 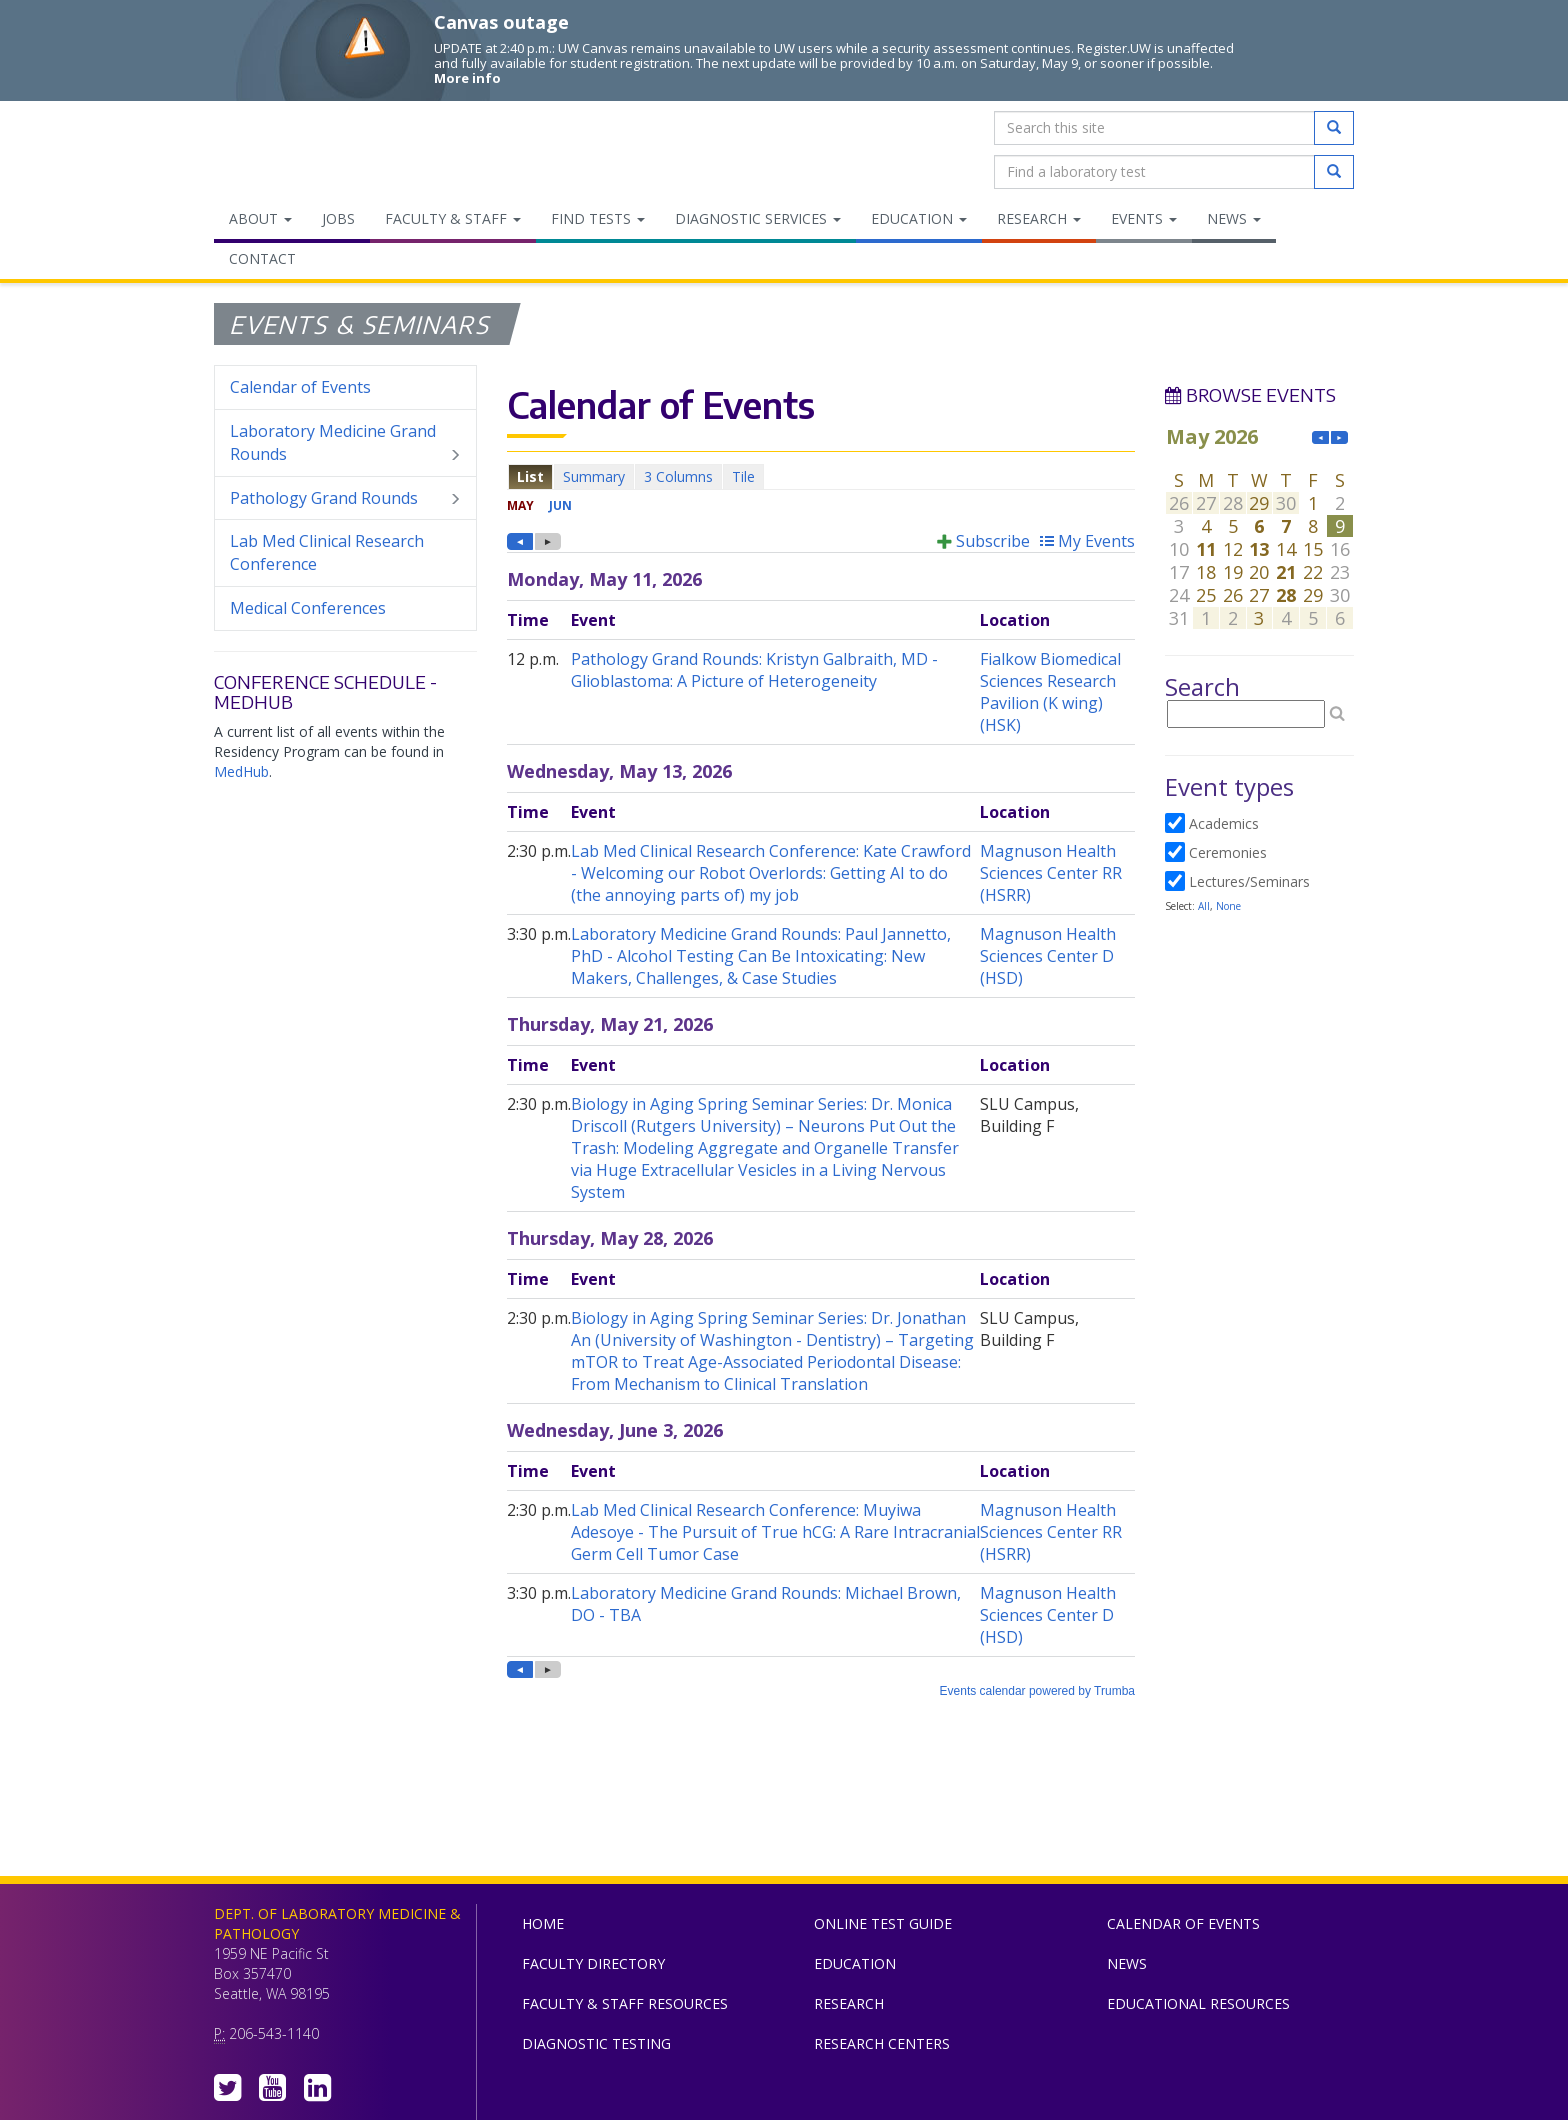 What do you see at coordinates (1039, 218) in the screenshot?
I see `Research [menuitem]` at bounding box center [1039, 218].